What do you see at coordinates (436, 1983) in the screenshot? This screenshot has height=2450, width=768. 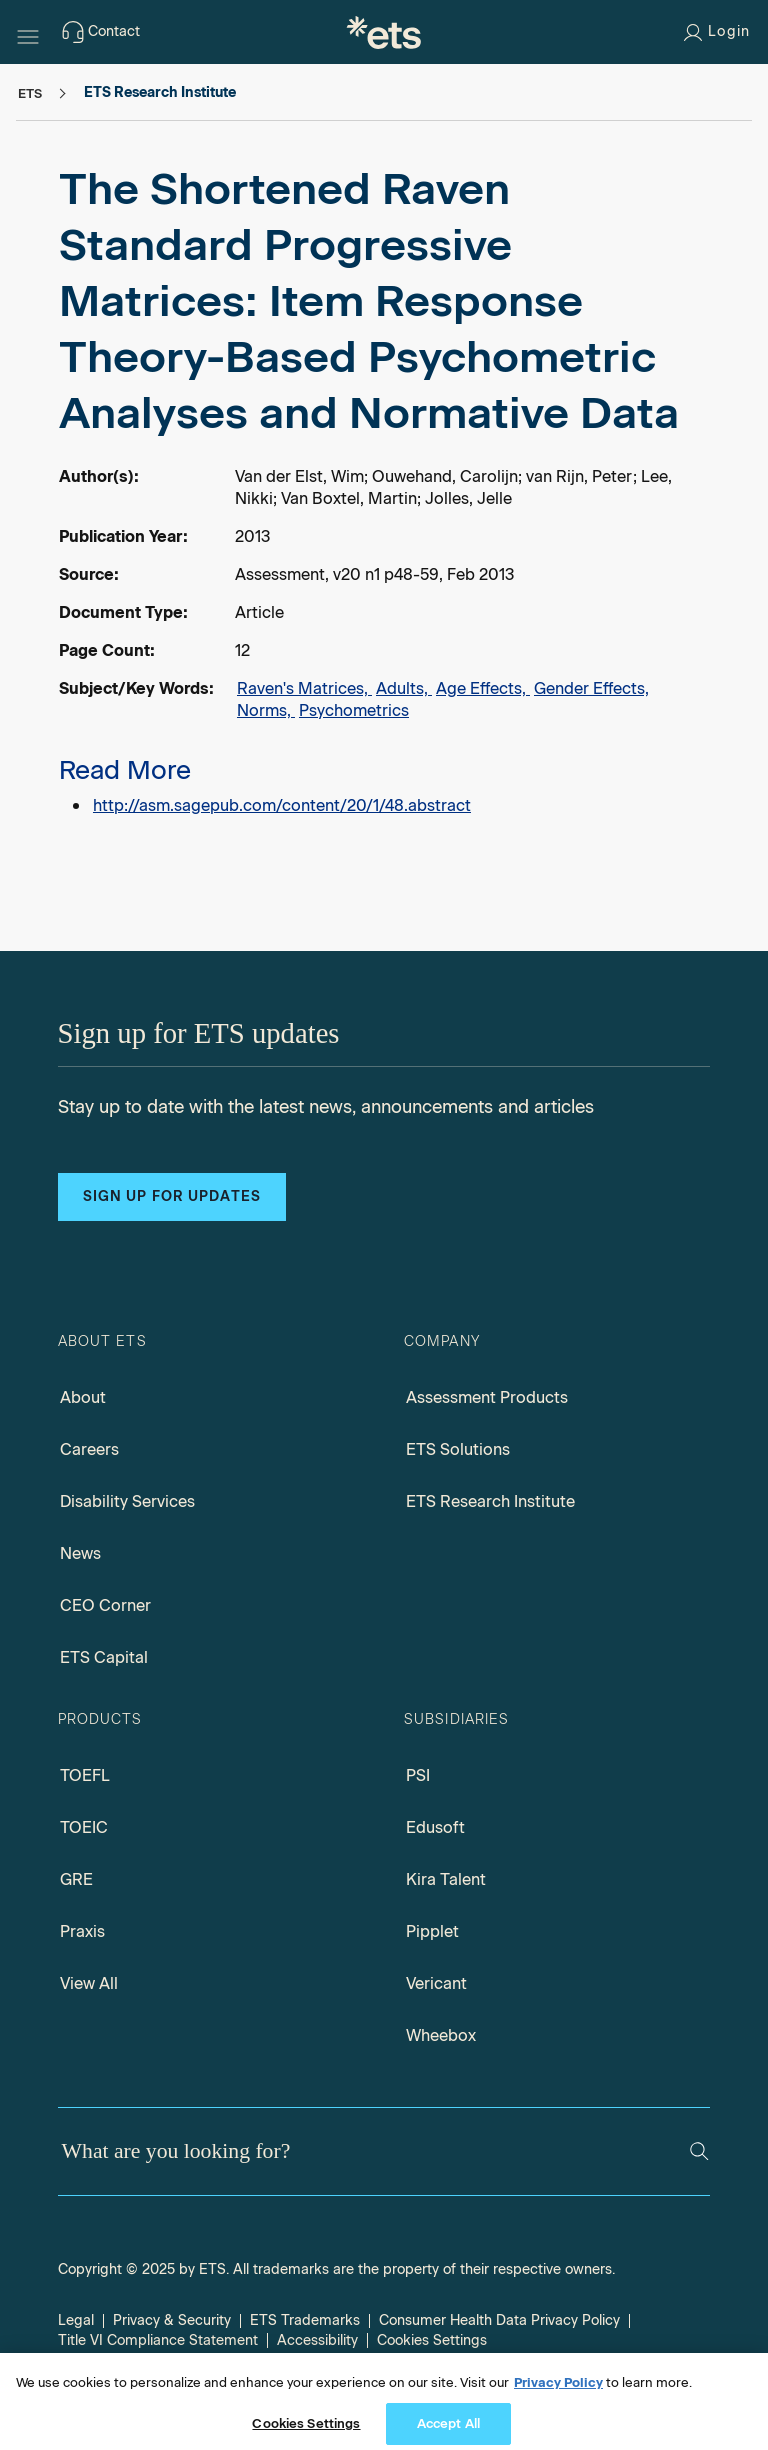 I see `Vericant` at bounding box center [436, 1983].